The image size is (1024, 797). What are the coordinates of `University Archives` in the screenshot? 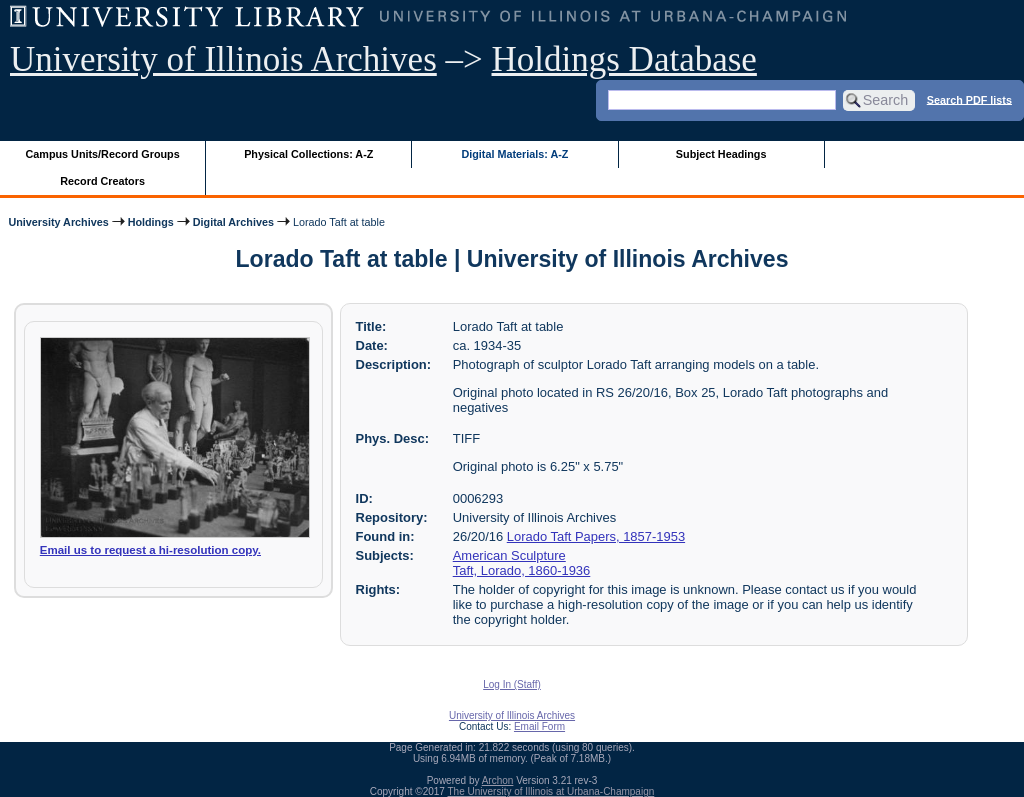 It's located at (58, 222).